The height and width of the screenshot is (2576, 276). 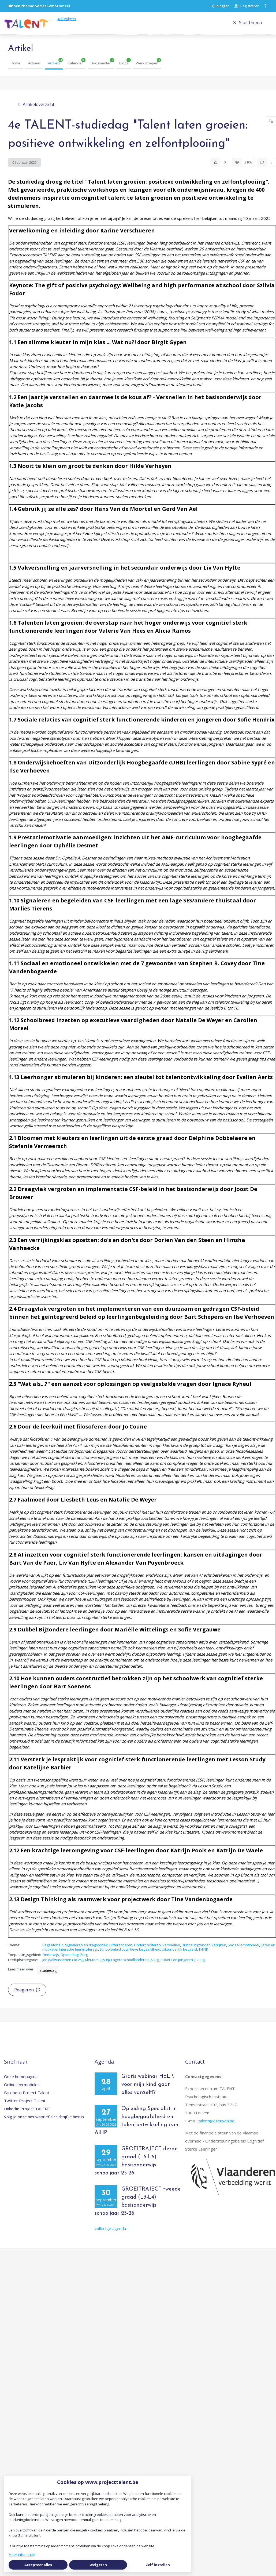 I want to click on Volg je onze nieuwsbrief al? Schrijf je hier in, so click(x=44, y=2122).